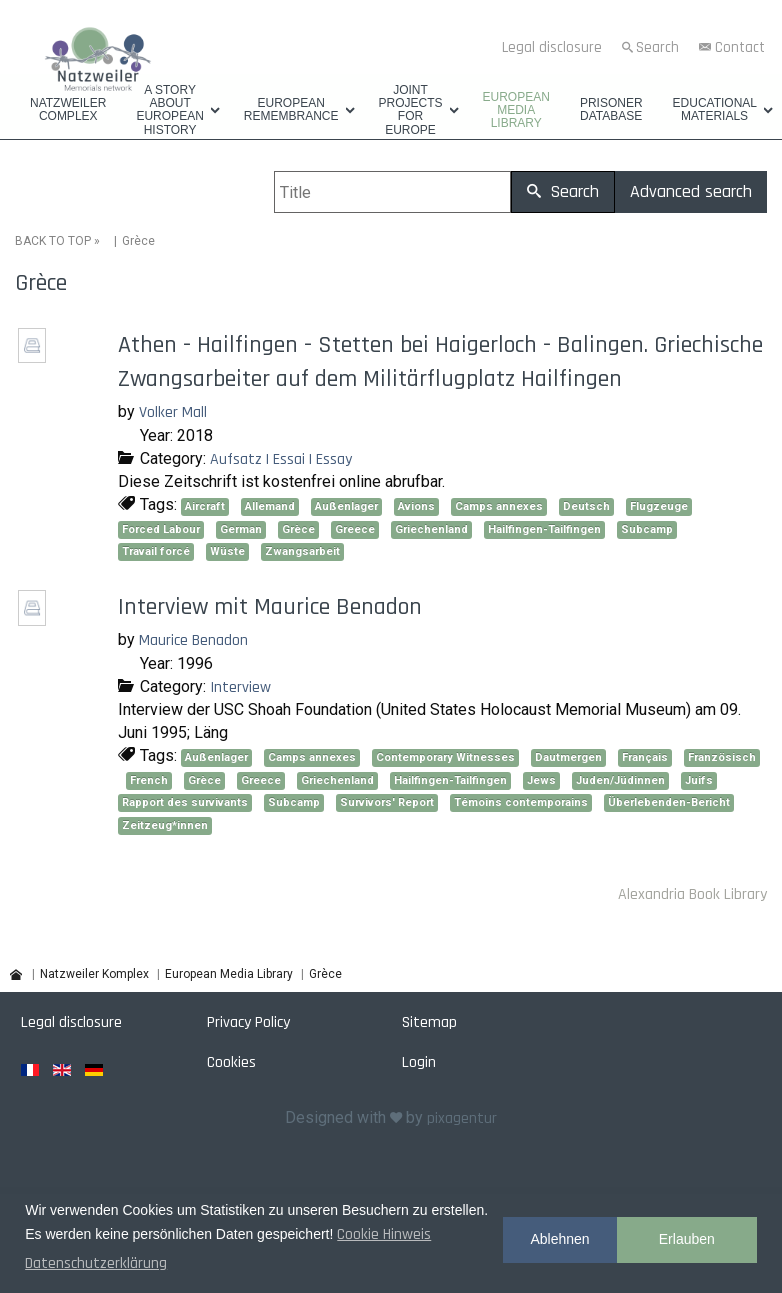 The image size is (782, 1293). What do you see at coordinates (586, 506) in the screenshot?
I see `Deutsch` at bounding box center [586, 506].